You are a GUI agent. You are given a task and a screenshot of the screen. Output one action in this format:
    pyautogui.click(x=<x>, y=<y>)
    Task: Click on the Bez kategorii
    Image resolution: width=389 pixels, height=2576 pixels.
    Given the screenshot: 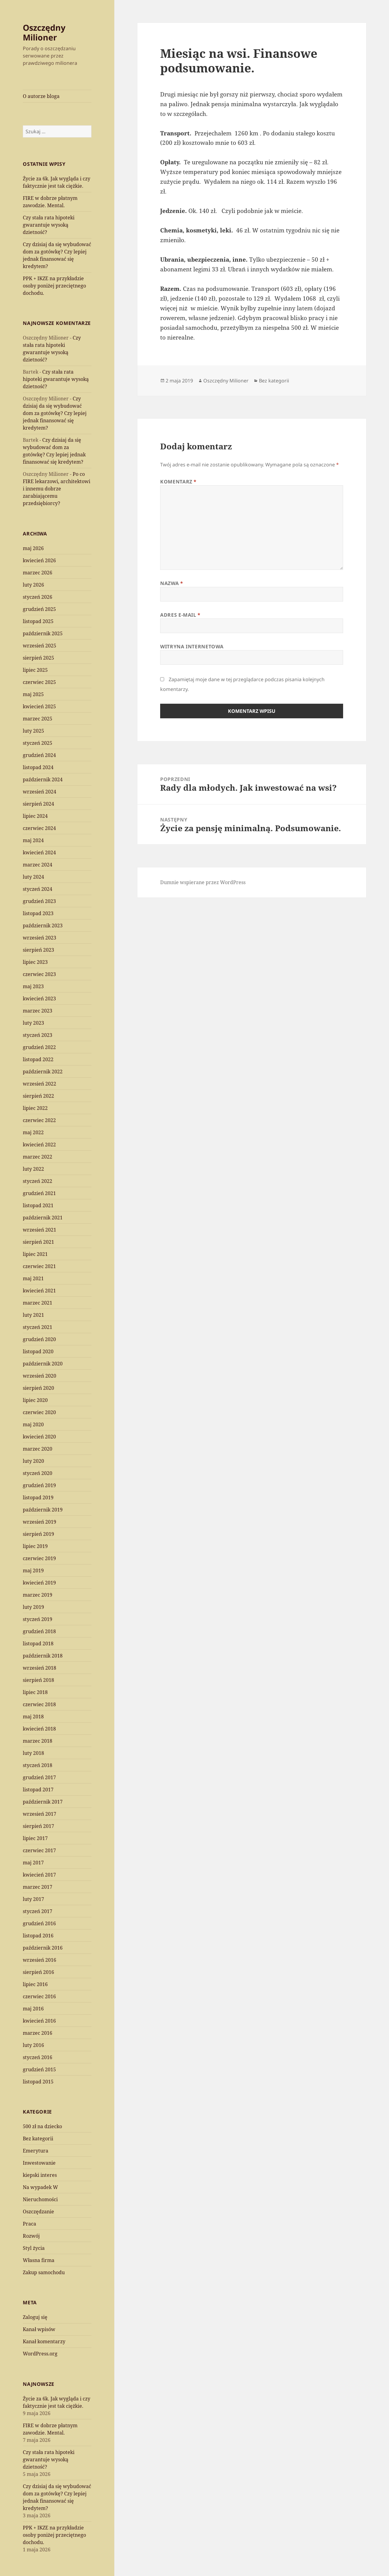 What is the action you would take?
    pyautogui.click(x=38, y=2138)
    